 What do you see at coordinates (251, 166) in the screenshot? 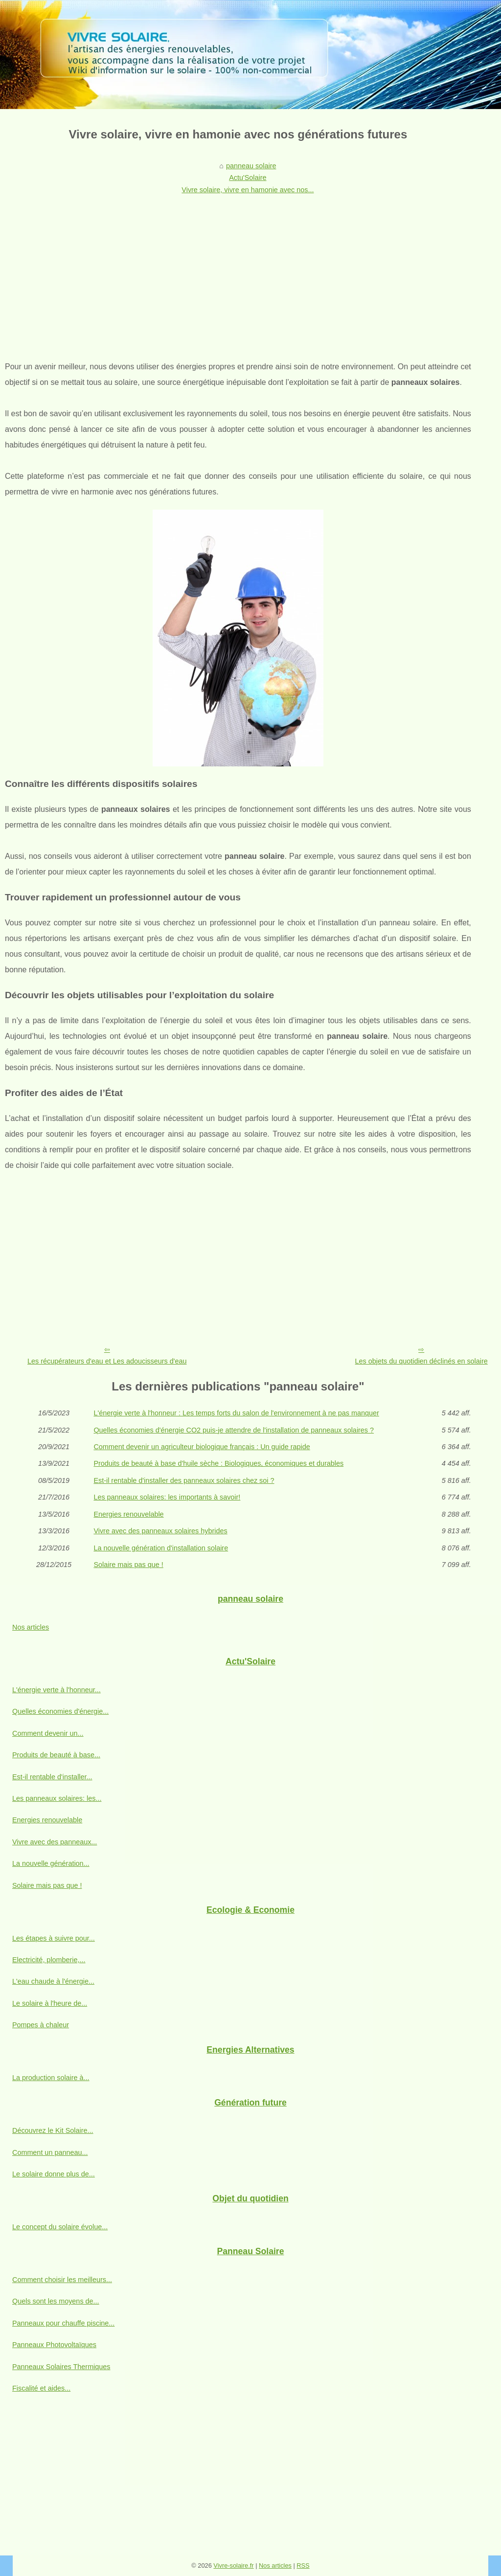
I see `panneau solaire` at bounding box center [251, 166].